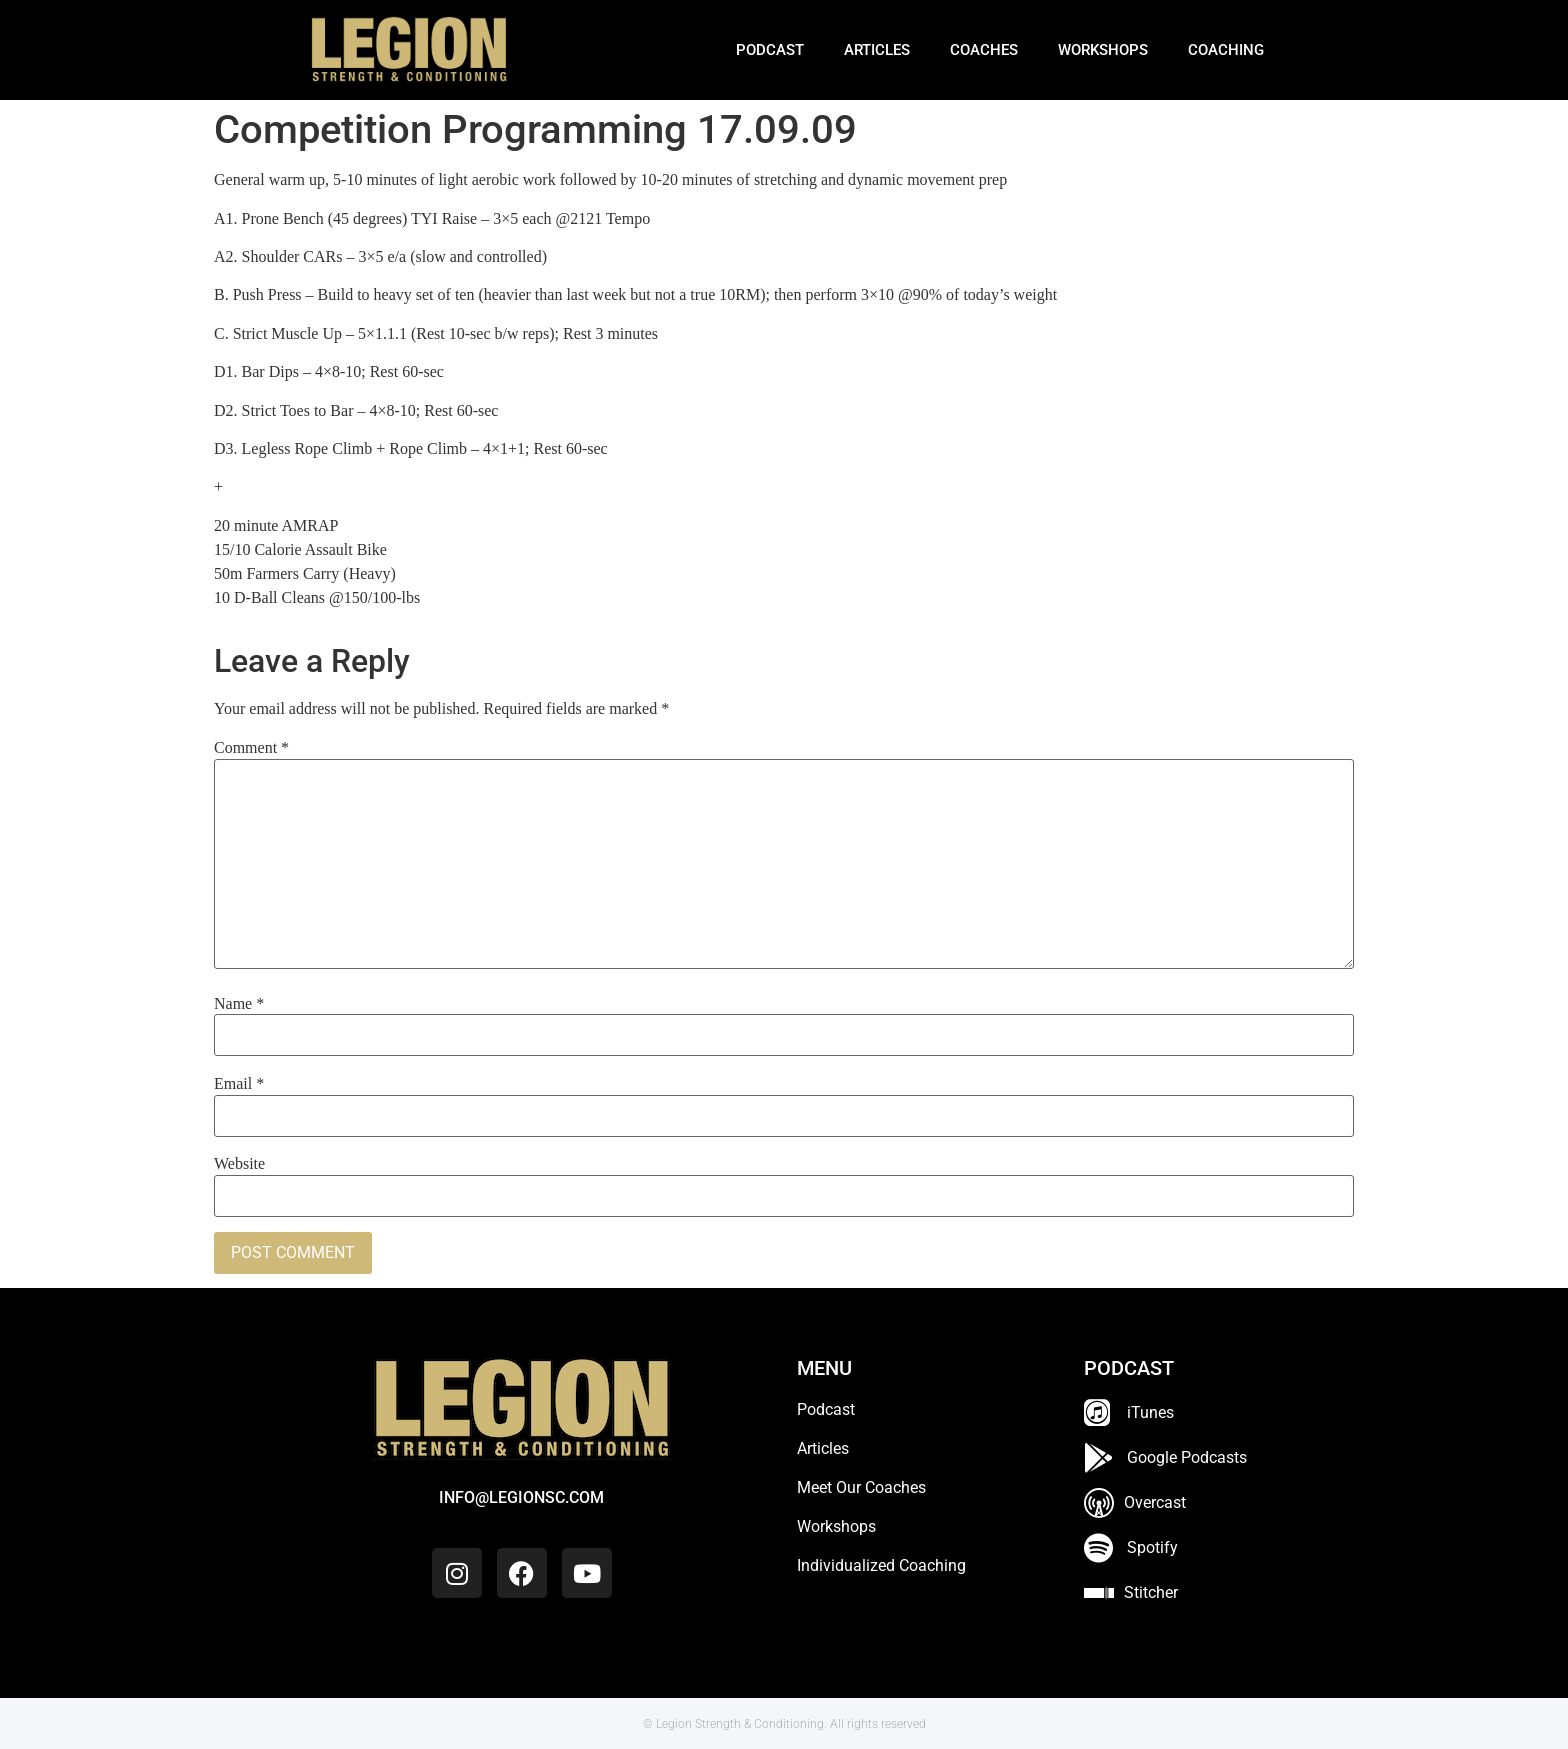 The width and height of the screenshot is (1568, 1749). I want to click on Workshops, so click(1103, 50).